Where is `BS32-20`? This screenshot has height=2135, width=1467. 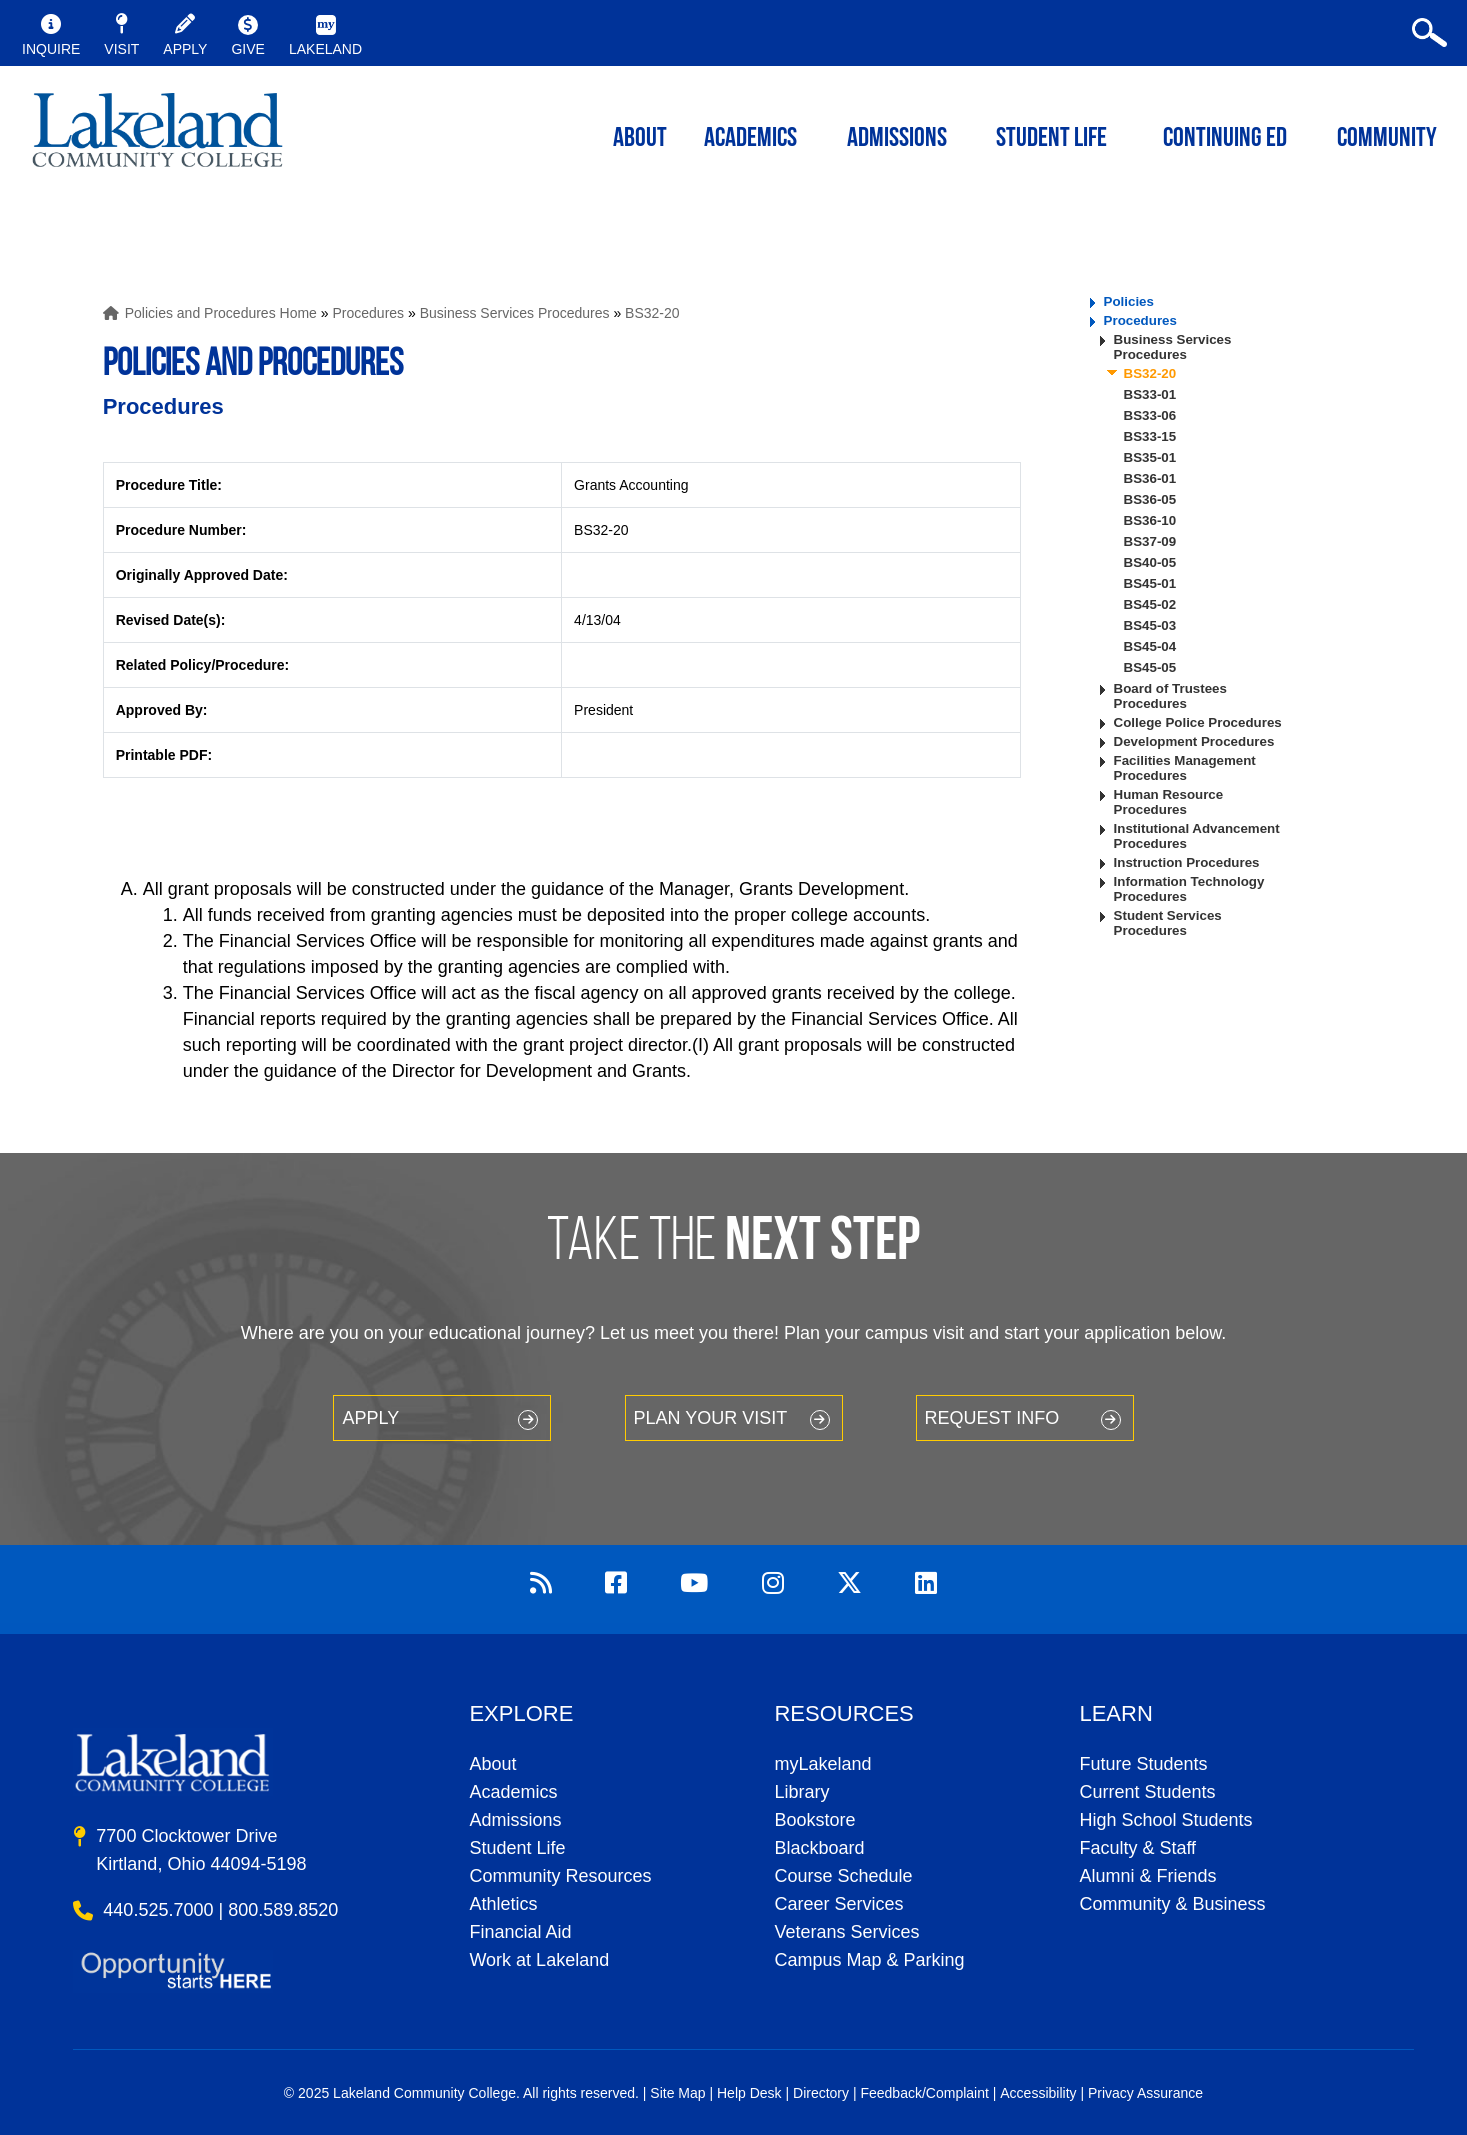 BS32-20 is located at coordinates (652, 313).